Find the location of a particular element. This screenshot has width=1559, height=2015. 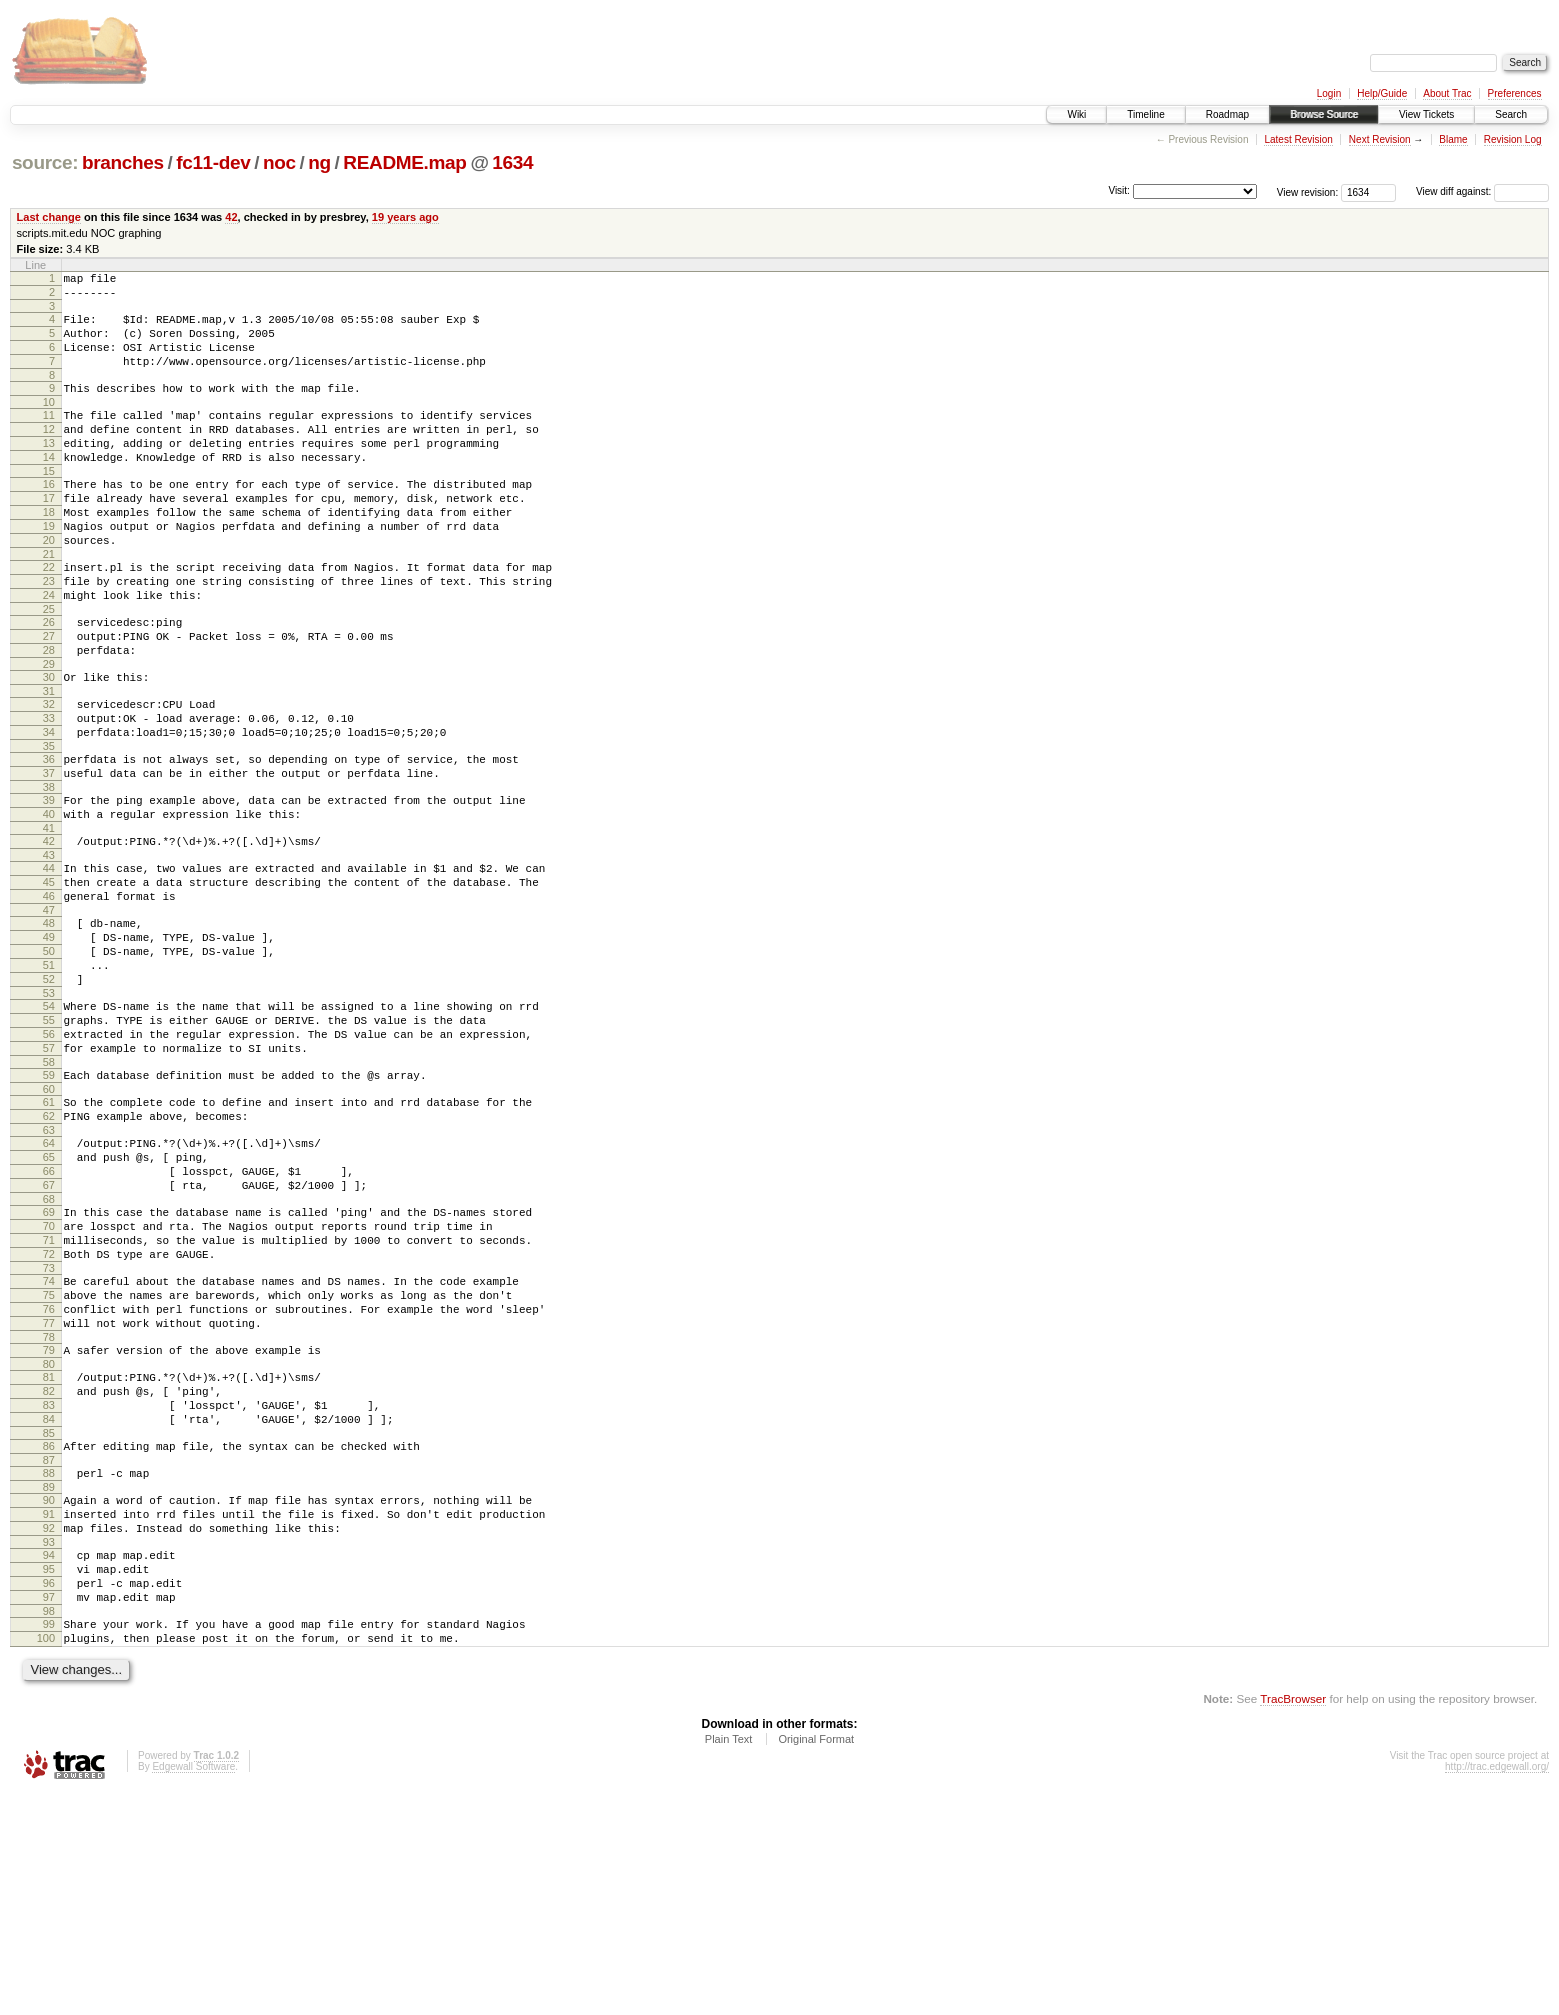

33 is located at coordinates (49, 790).